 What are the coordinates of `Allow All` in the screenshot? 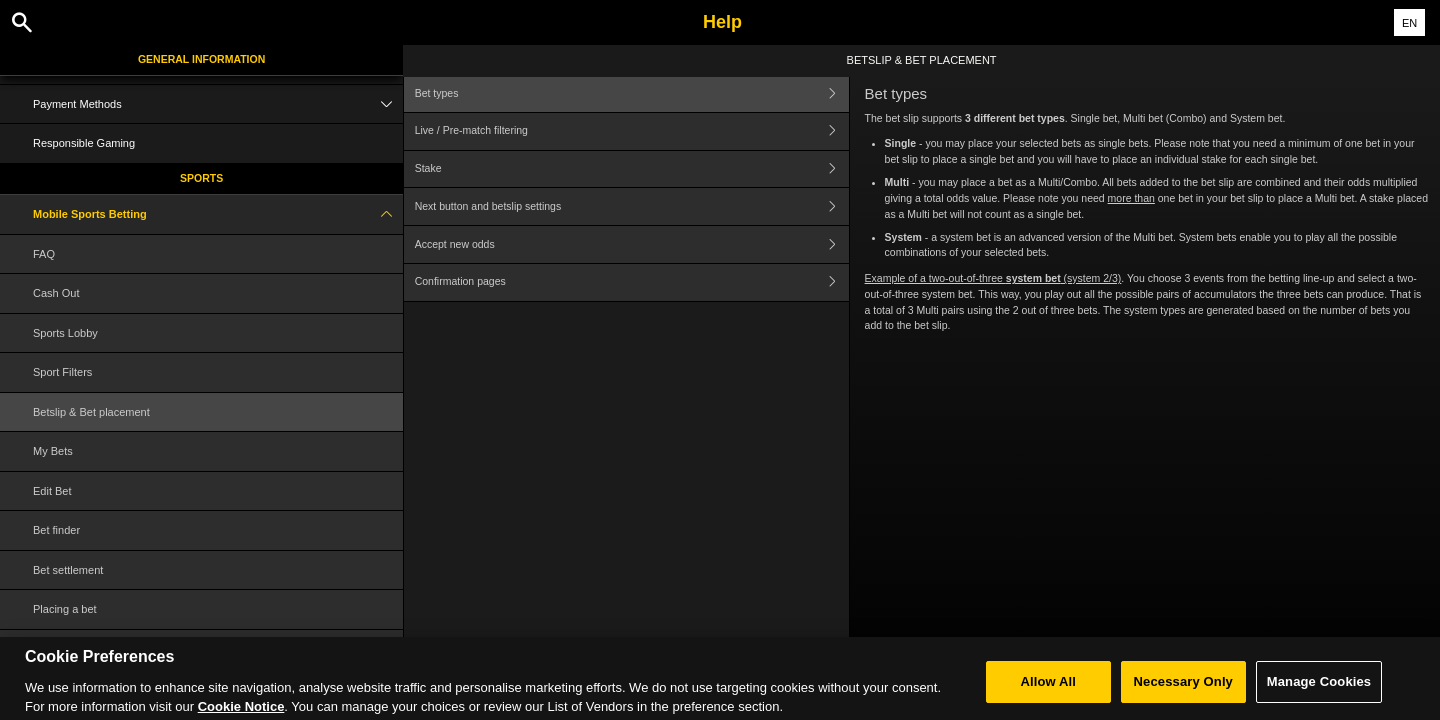 It's located at (1049, 695).